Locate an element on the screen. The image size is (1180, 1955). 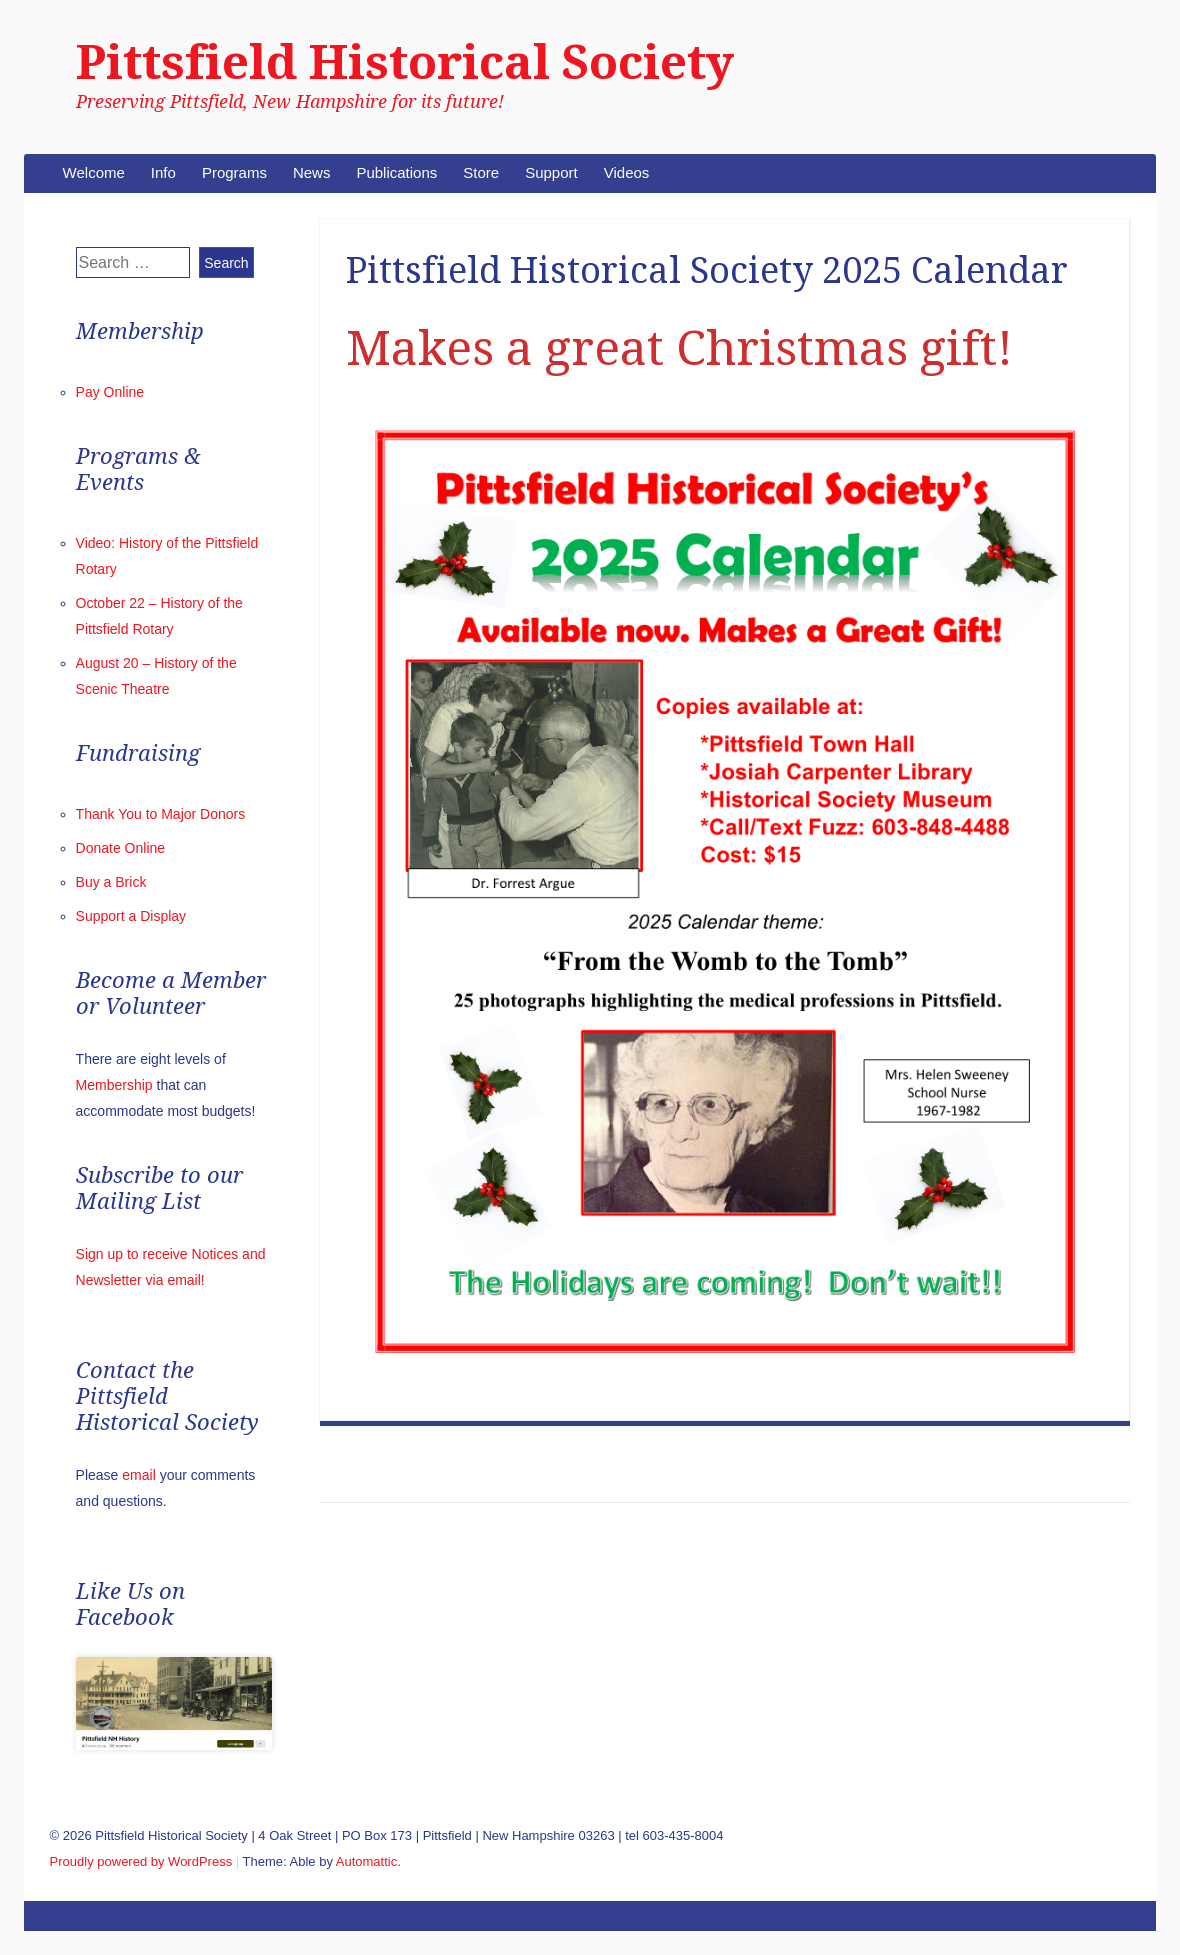
Store is located at coordinates (481, 172).